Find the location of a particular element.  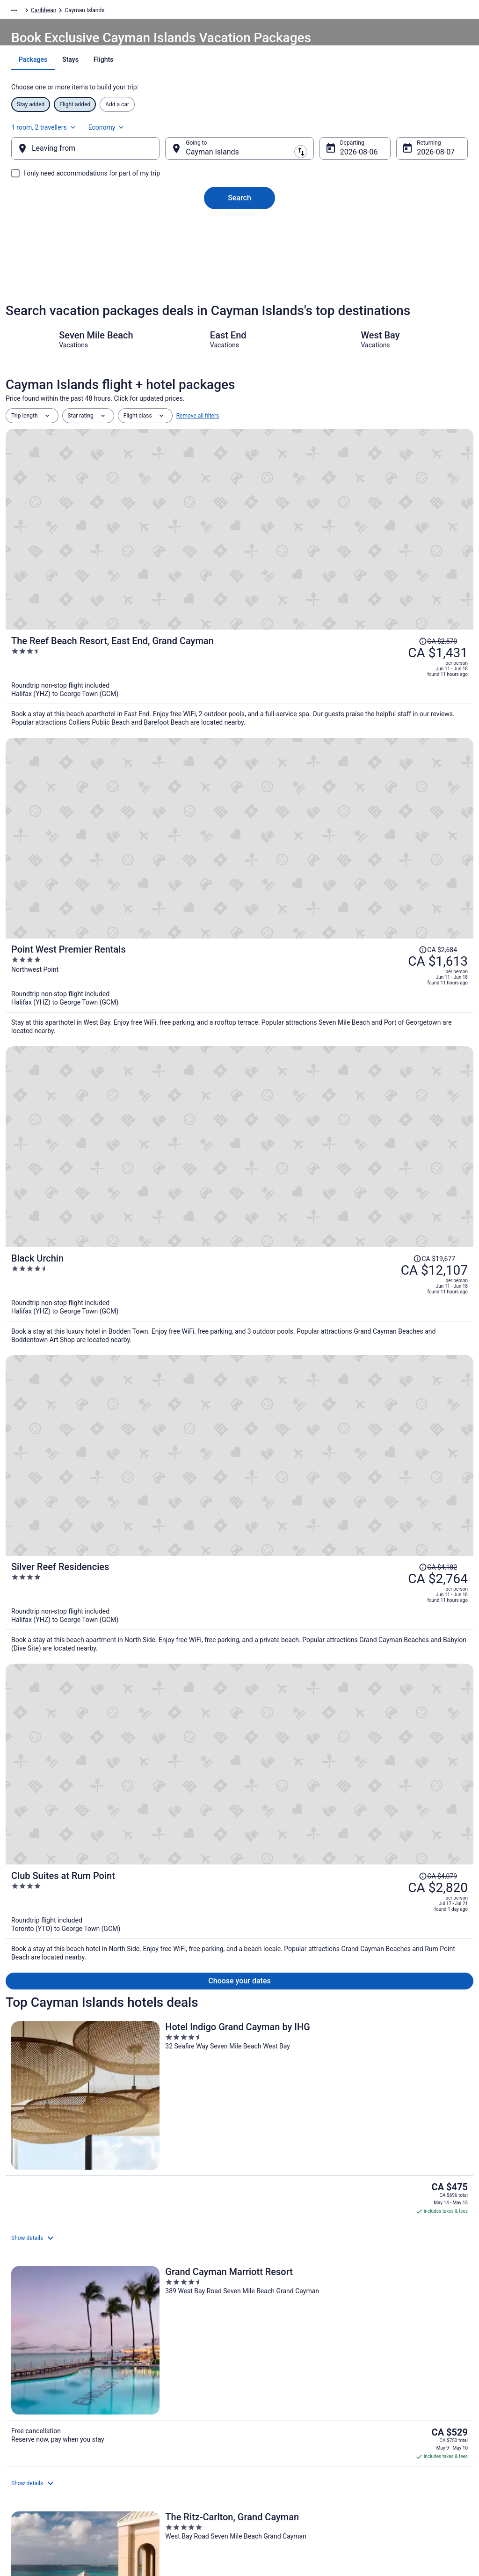

Partnerships [link] is located at coordinates (31, 2429).